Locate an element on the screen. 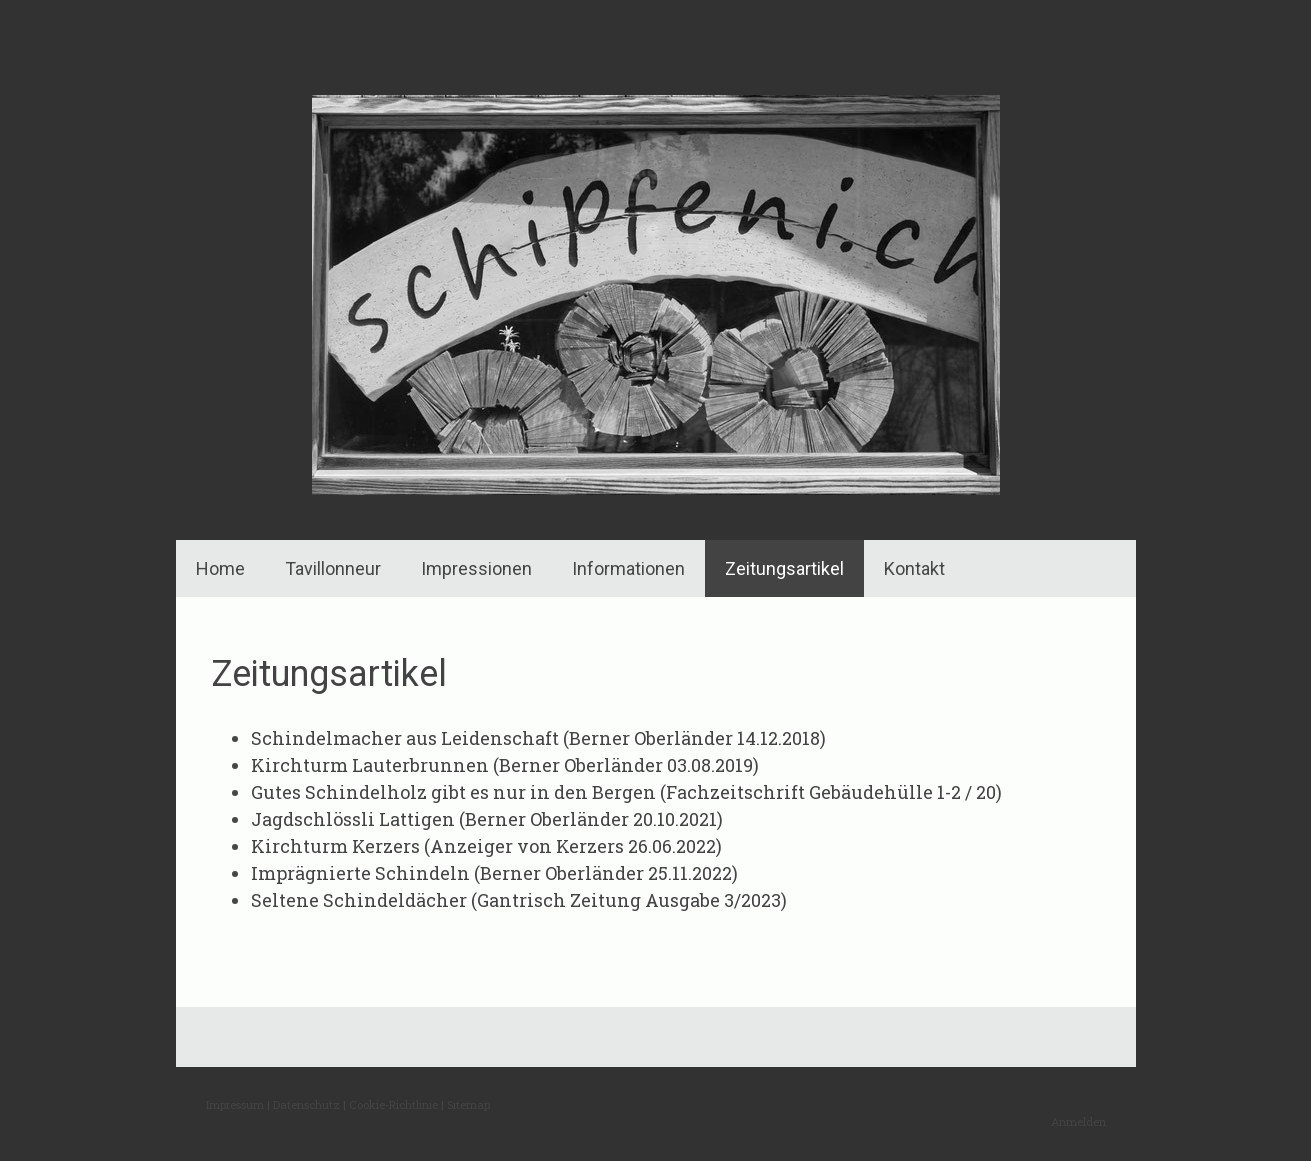 This screenshot has height=1161, width=1311. Schindelmacher aus Leidenschaft (Berner Oberländer 14.12.2018) is located at coordinates (538, 738).